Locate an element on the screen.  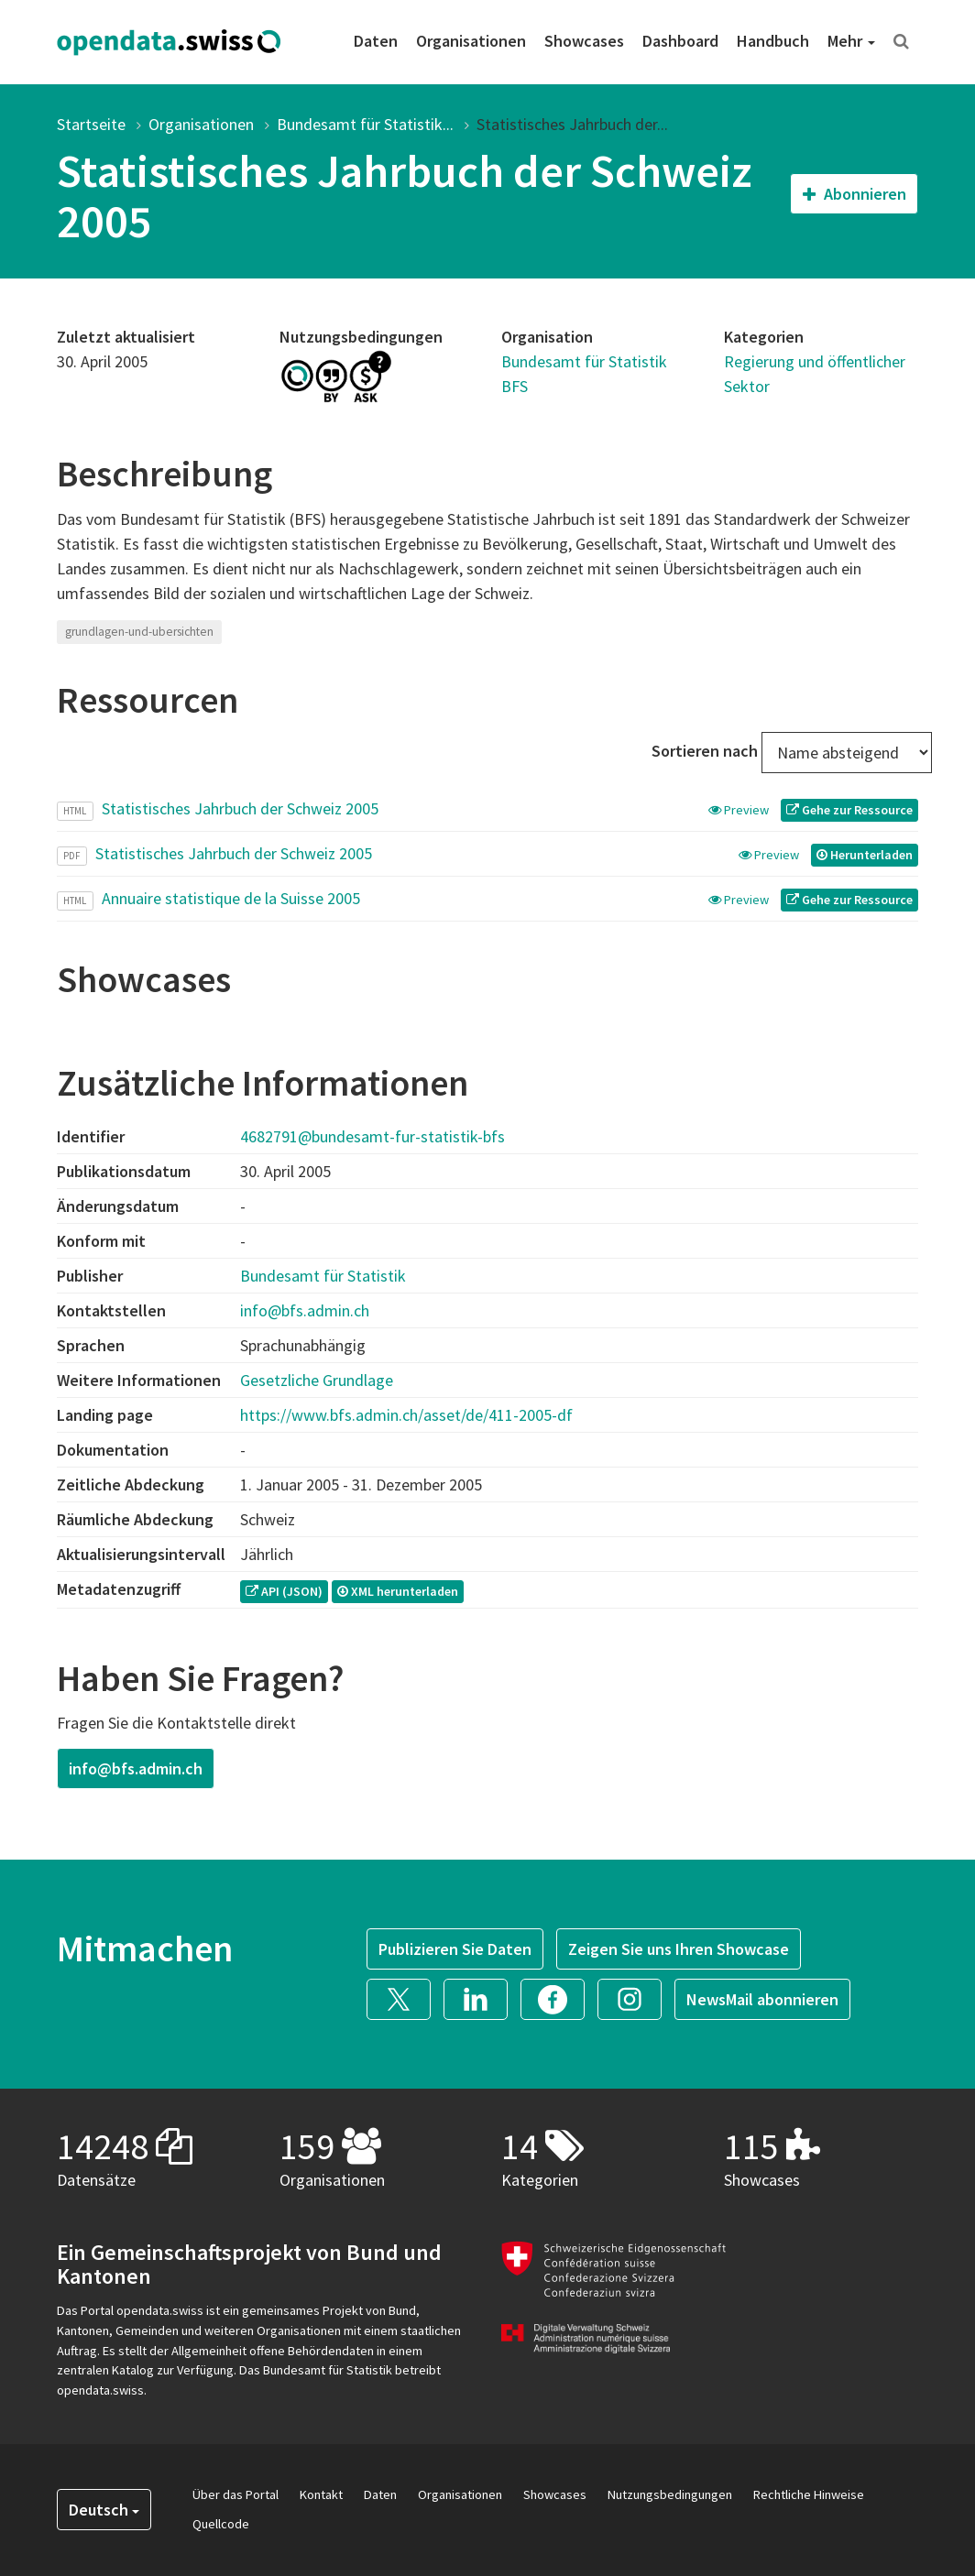
Quellcode is located at coordinates (220, 2524).